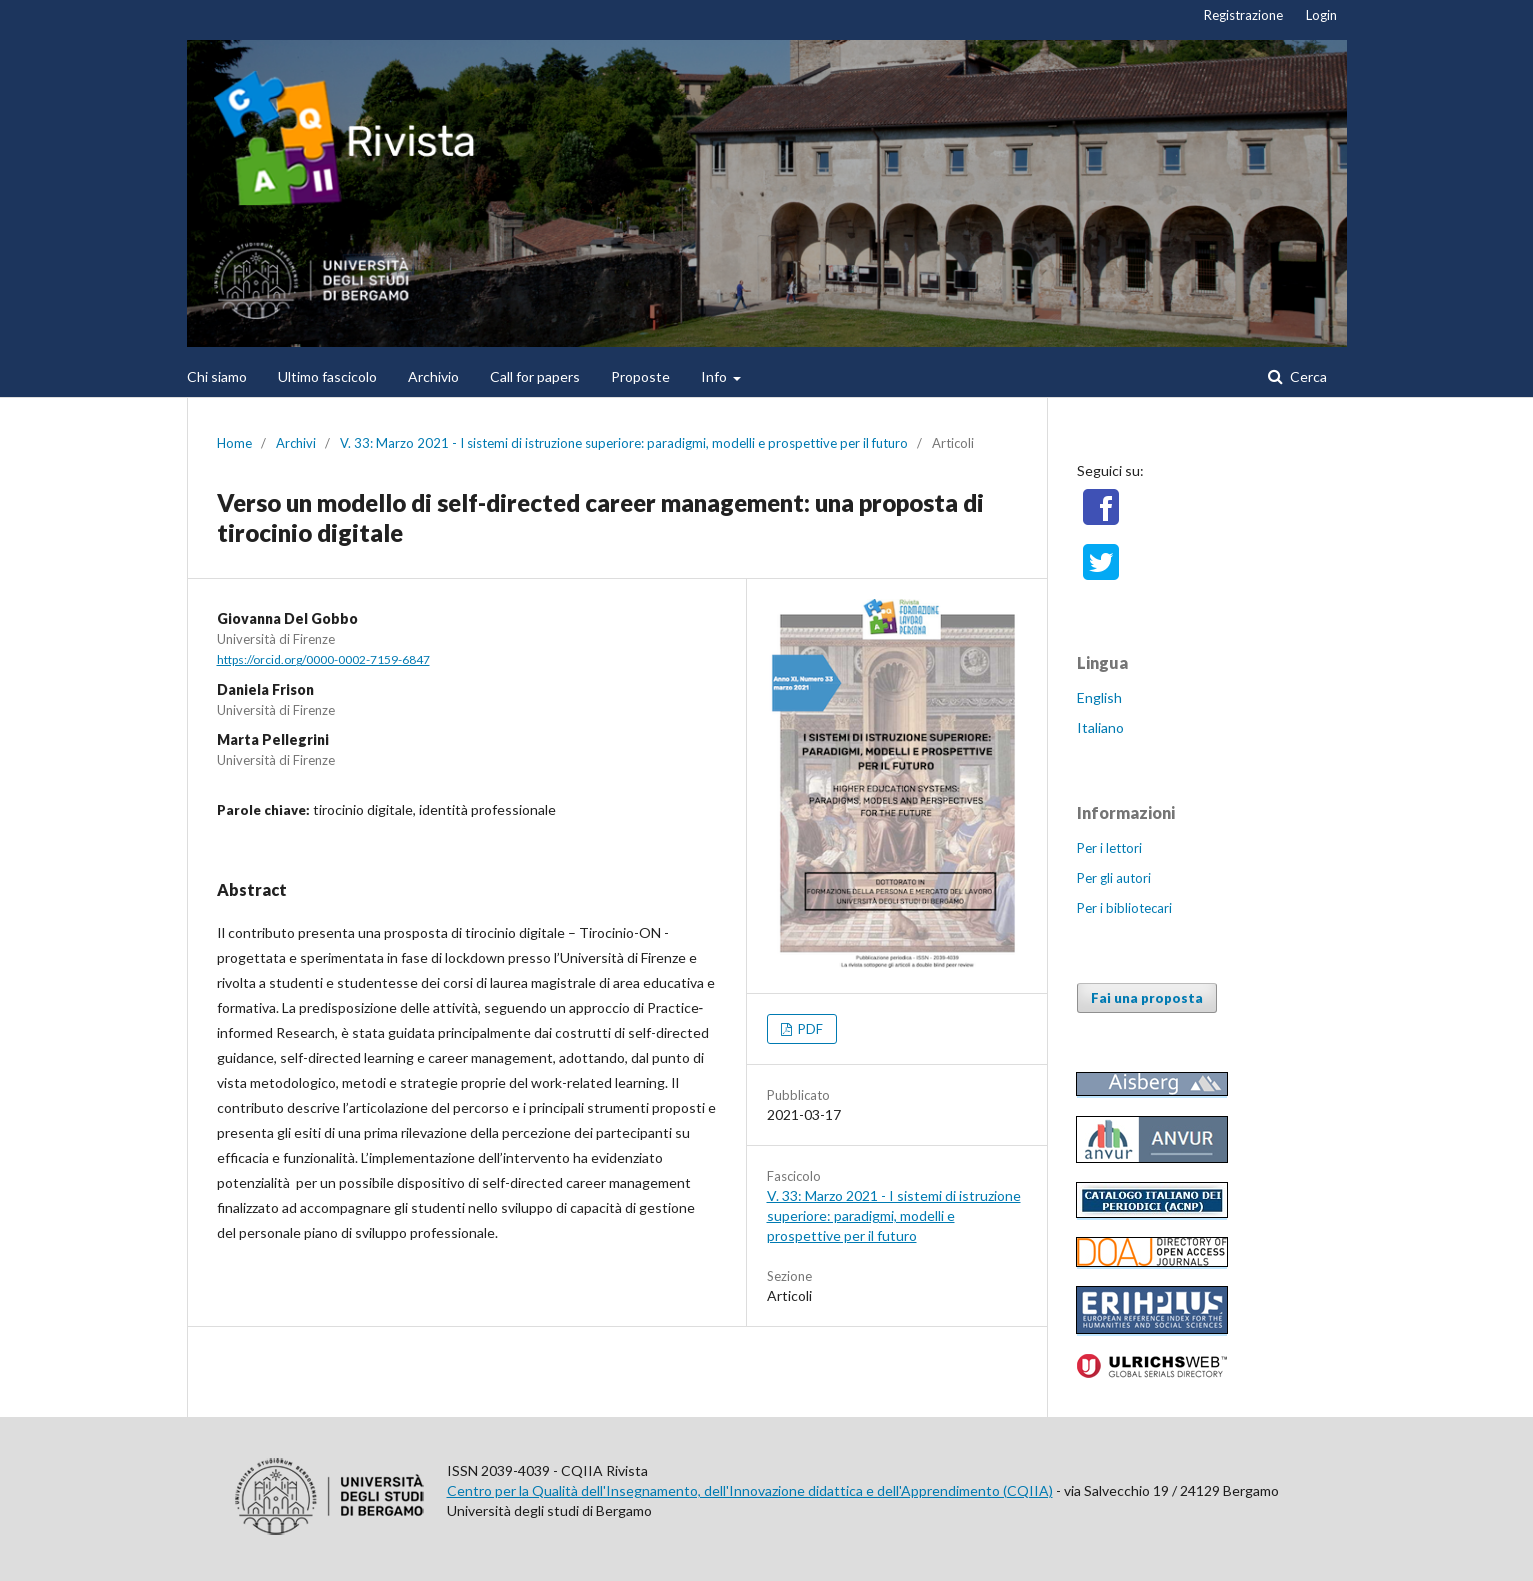 Image resolution: width=1533 pixels, height=1581 pixels. What do you see at coordinates (1124, 908) in the screenshot?
I see `Per i bibliotecari` at bounding box center [1124, 908].